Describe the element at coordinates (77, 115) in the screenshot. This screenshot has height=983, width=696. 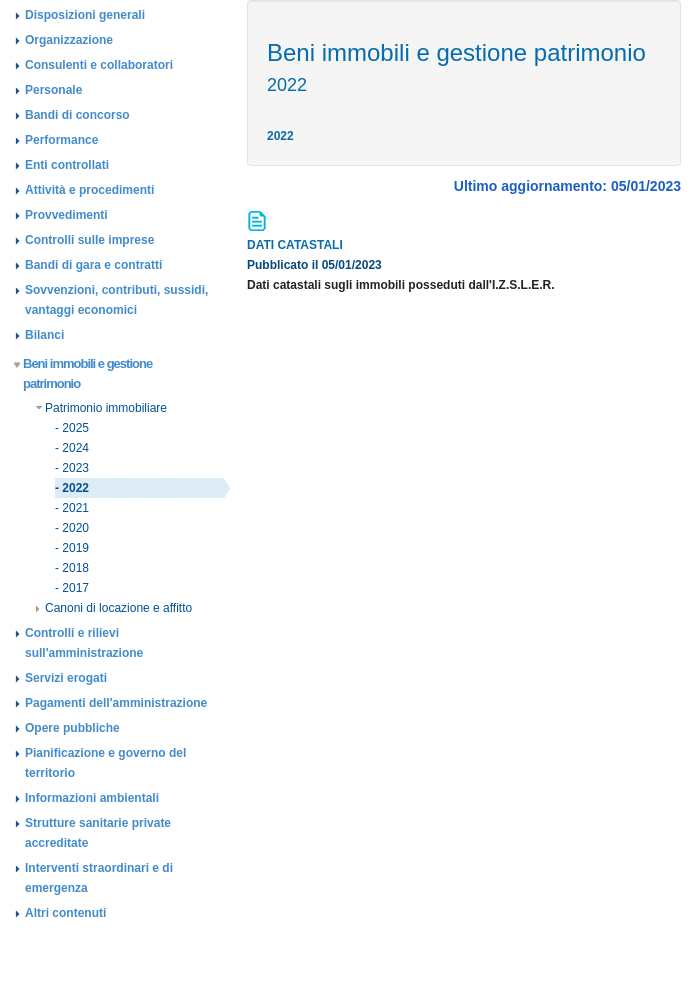
I see `Bandi di concorso` at that location.